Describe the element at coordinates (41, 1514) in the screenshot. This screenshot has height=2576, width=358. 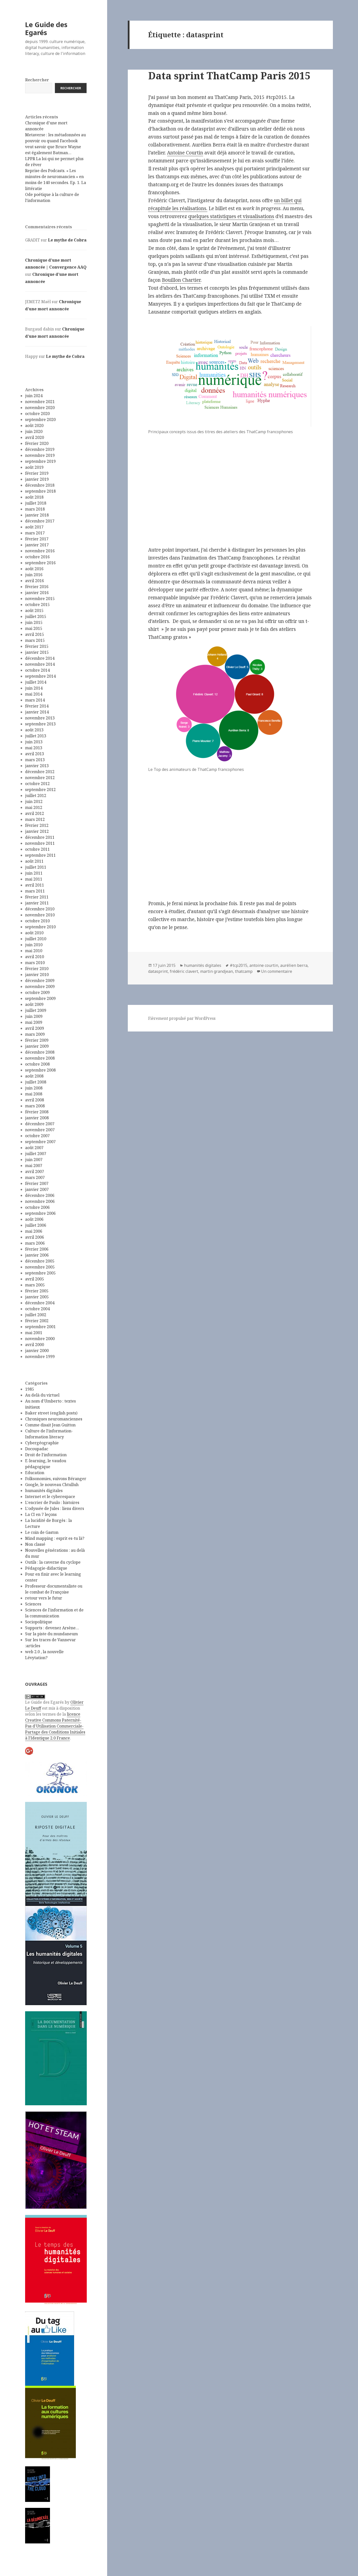
I see `La CI en 7 leçons` at that location.